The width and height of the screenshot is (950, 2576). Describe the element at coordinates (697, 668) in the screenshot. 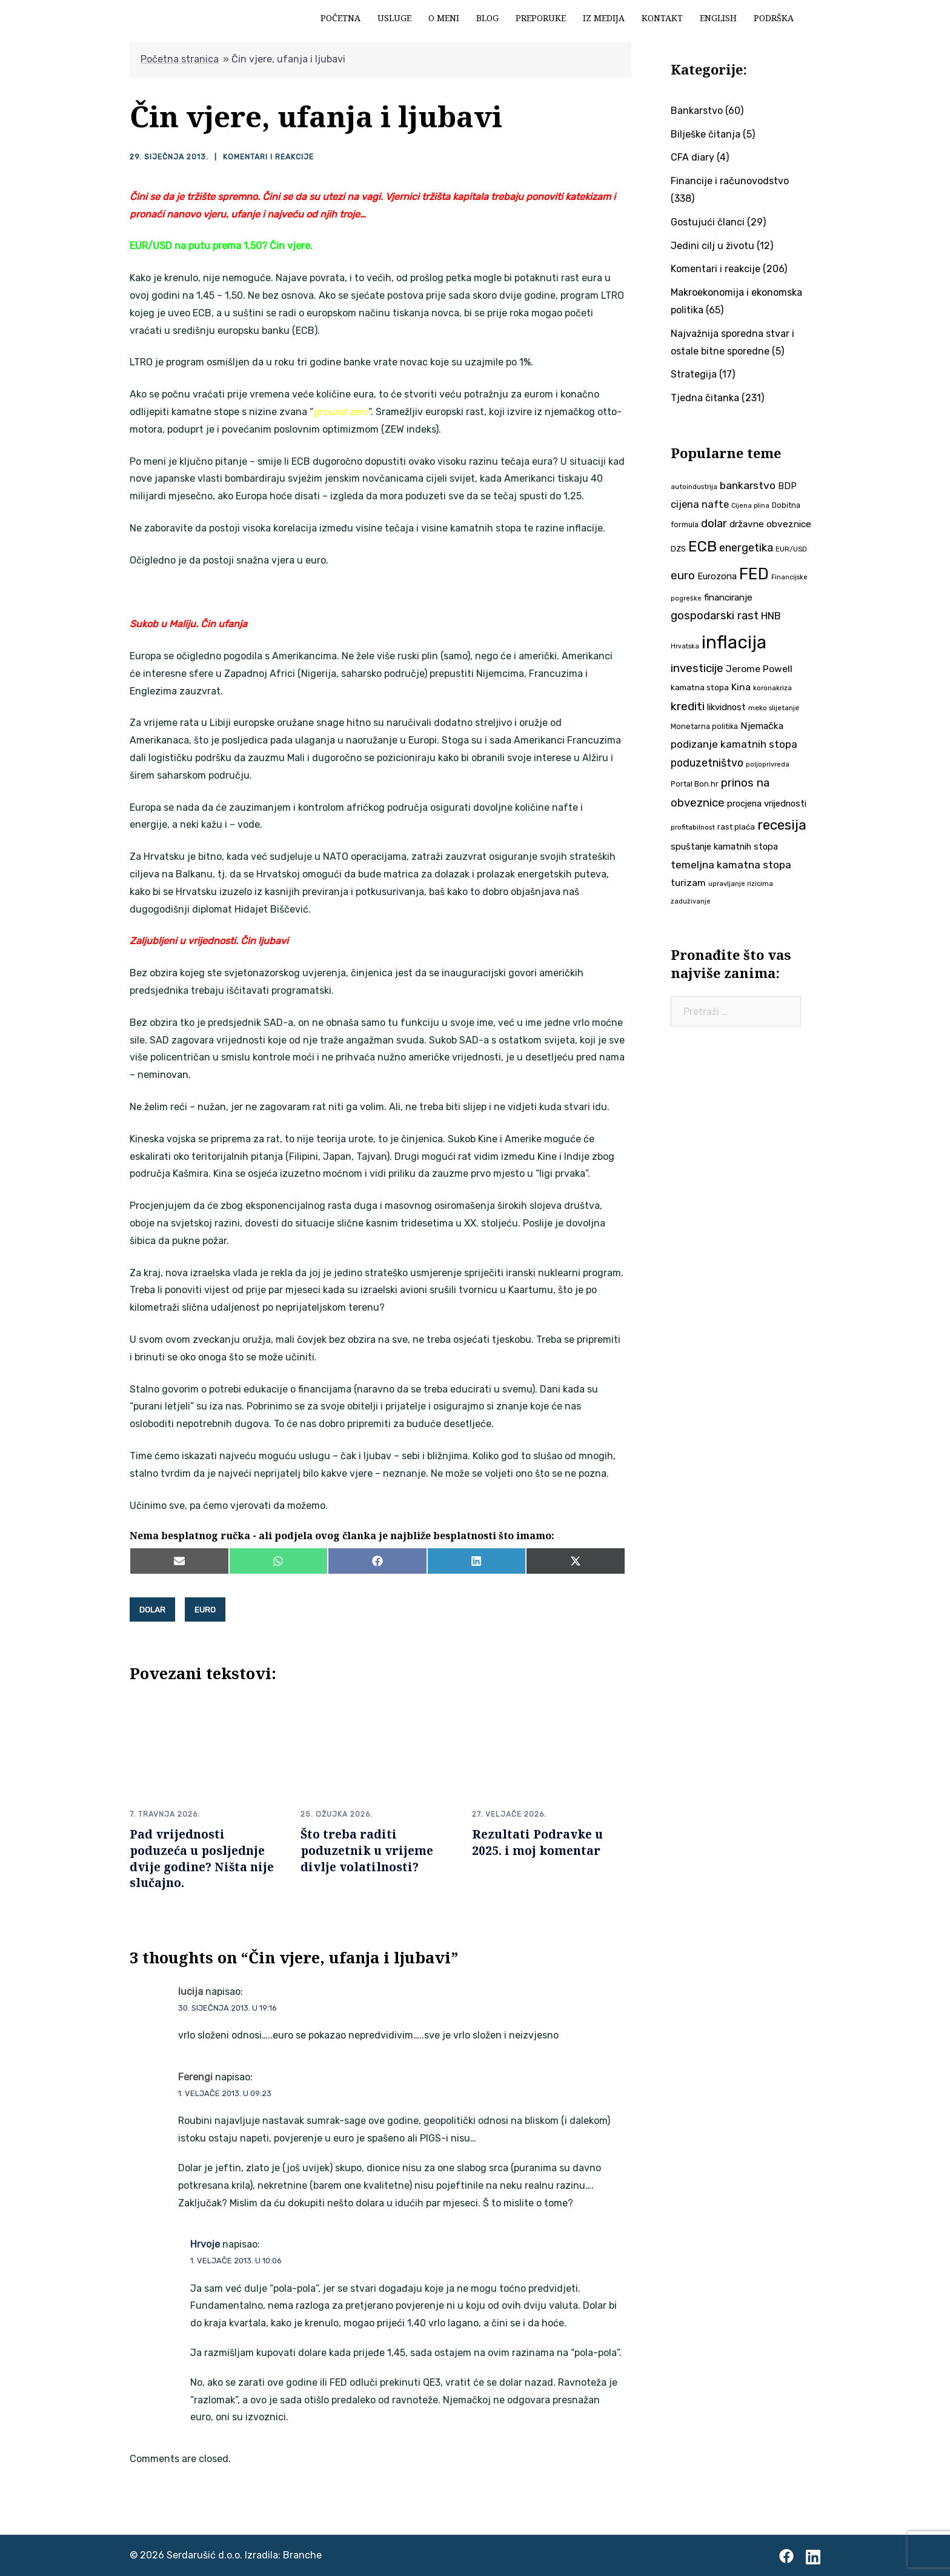

I see `investicije [investicije (79 stavki)]` at that location.